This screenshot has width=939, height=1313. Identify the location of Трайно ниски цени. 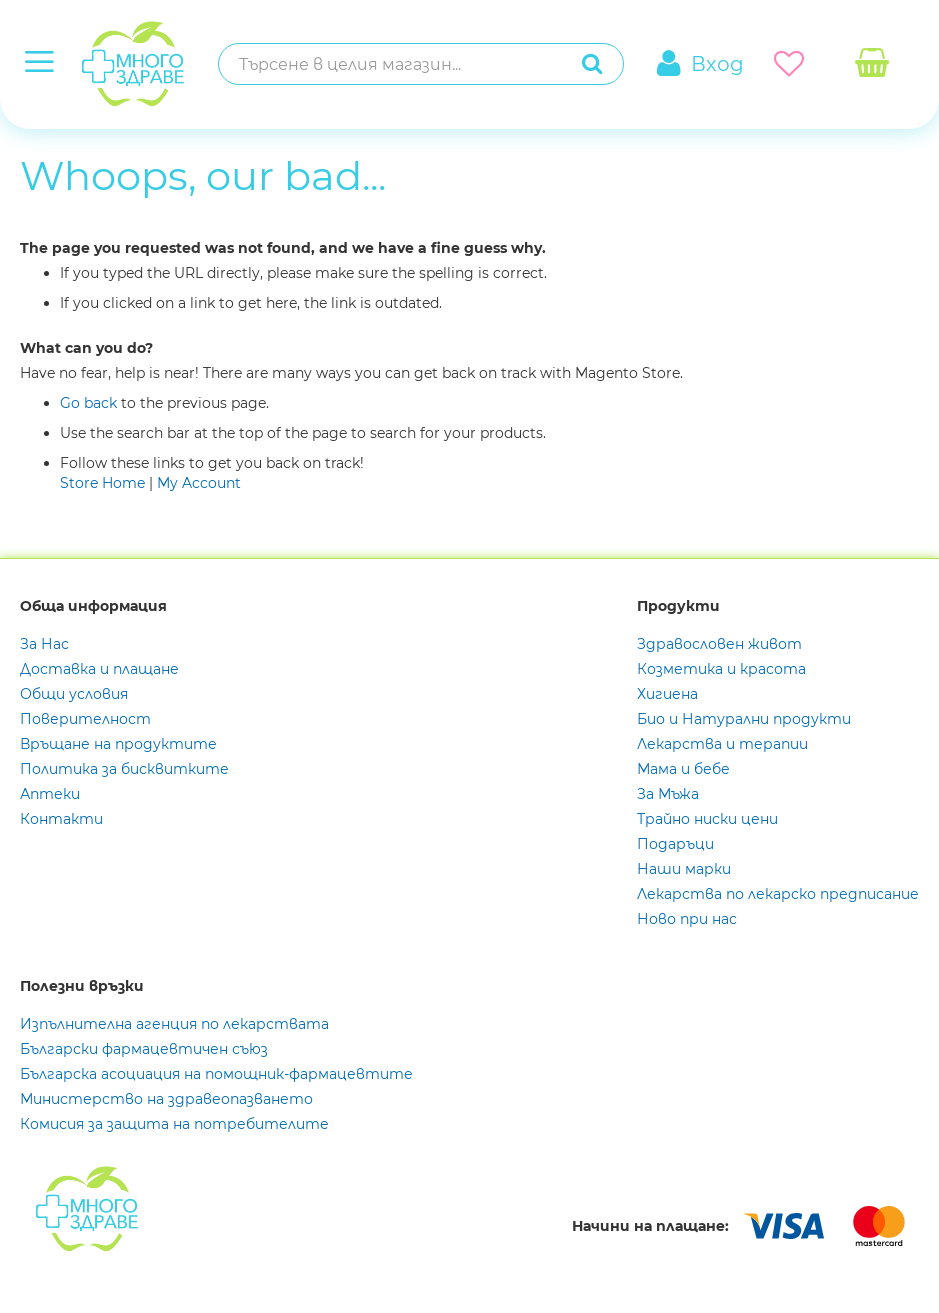
(707, 819).